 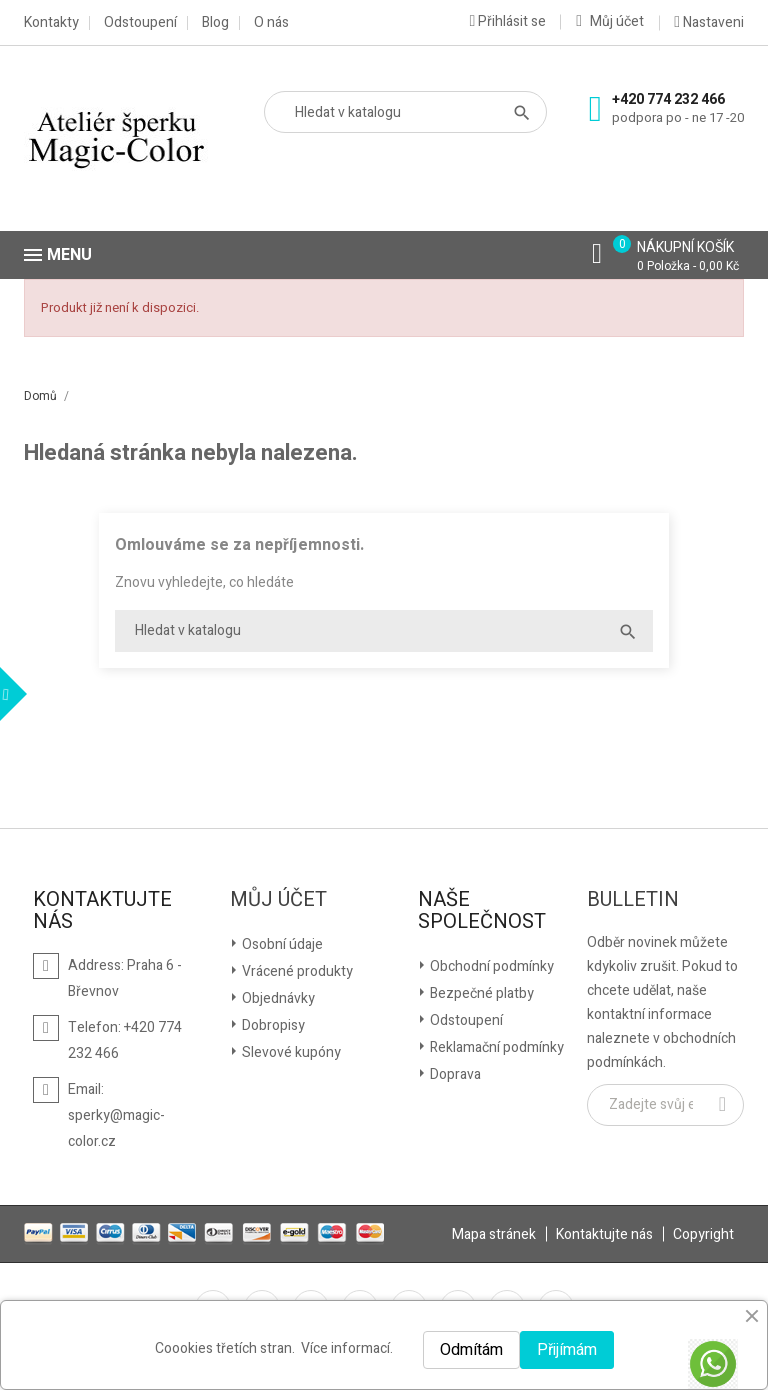 What do you see at coordinates (567, 1350) in the screenshot?
I see `Přijímám` at bounding box center [567, 1350].